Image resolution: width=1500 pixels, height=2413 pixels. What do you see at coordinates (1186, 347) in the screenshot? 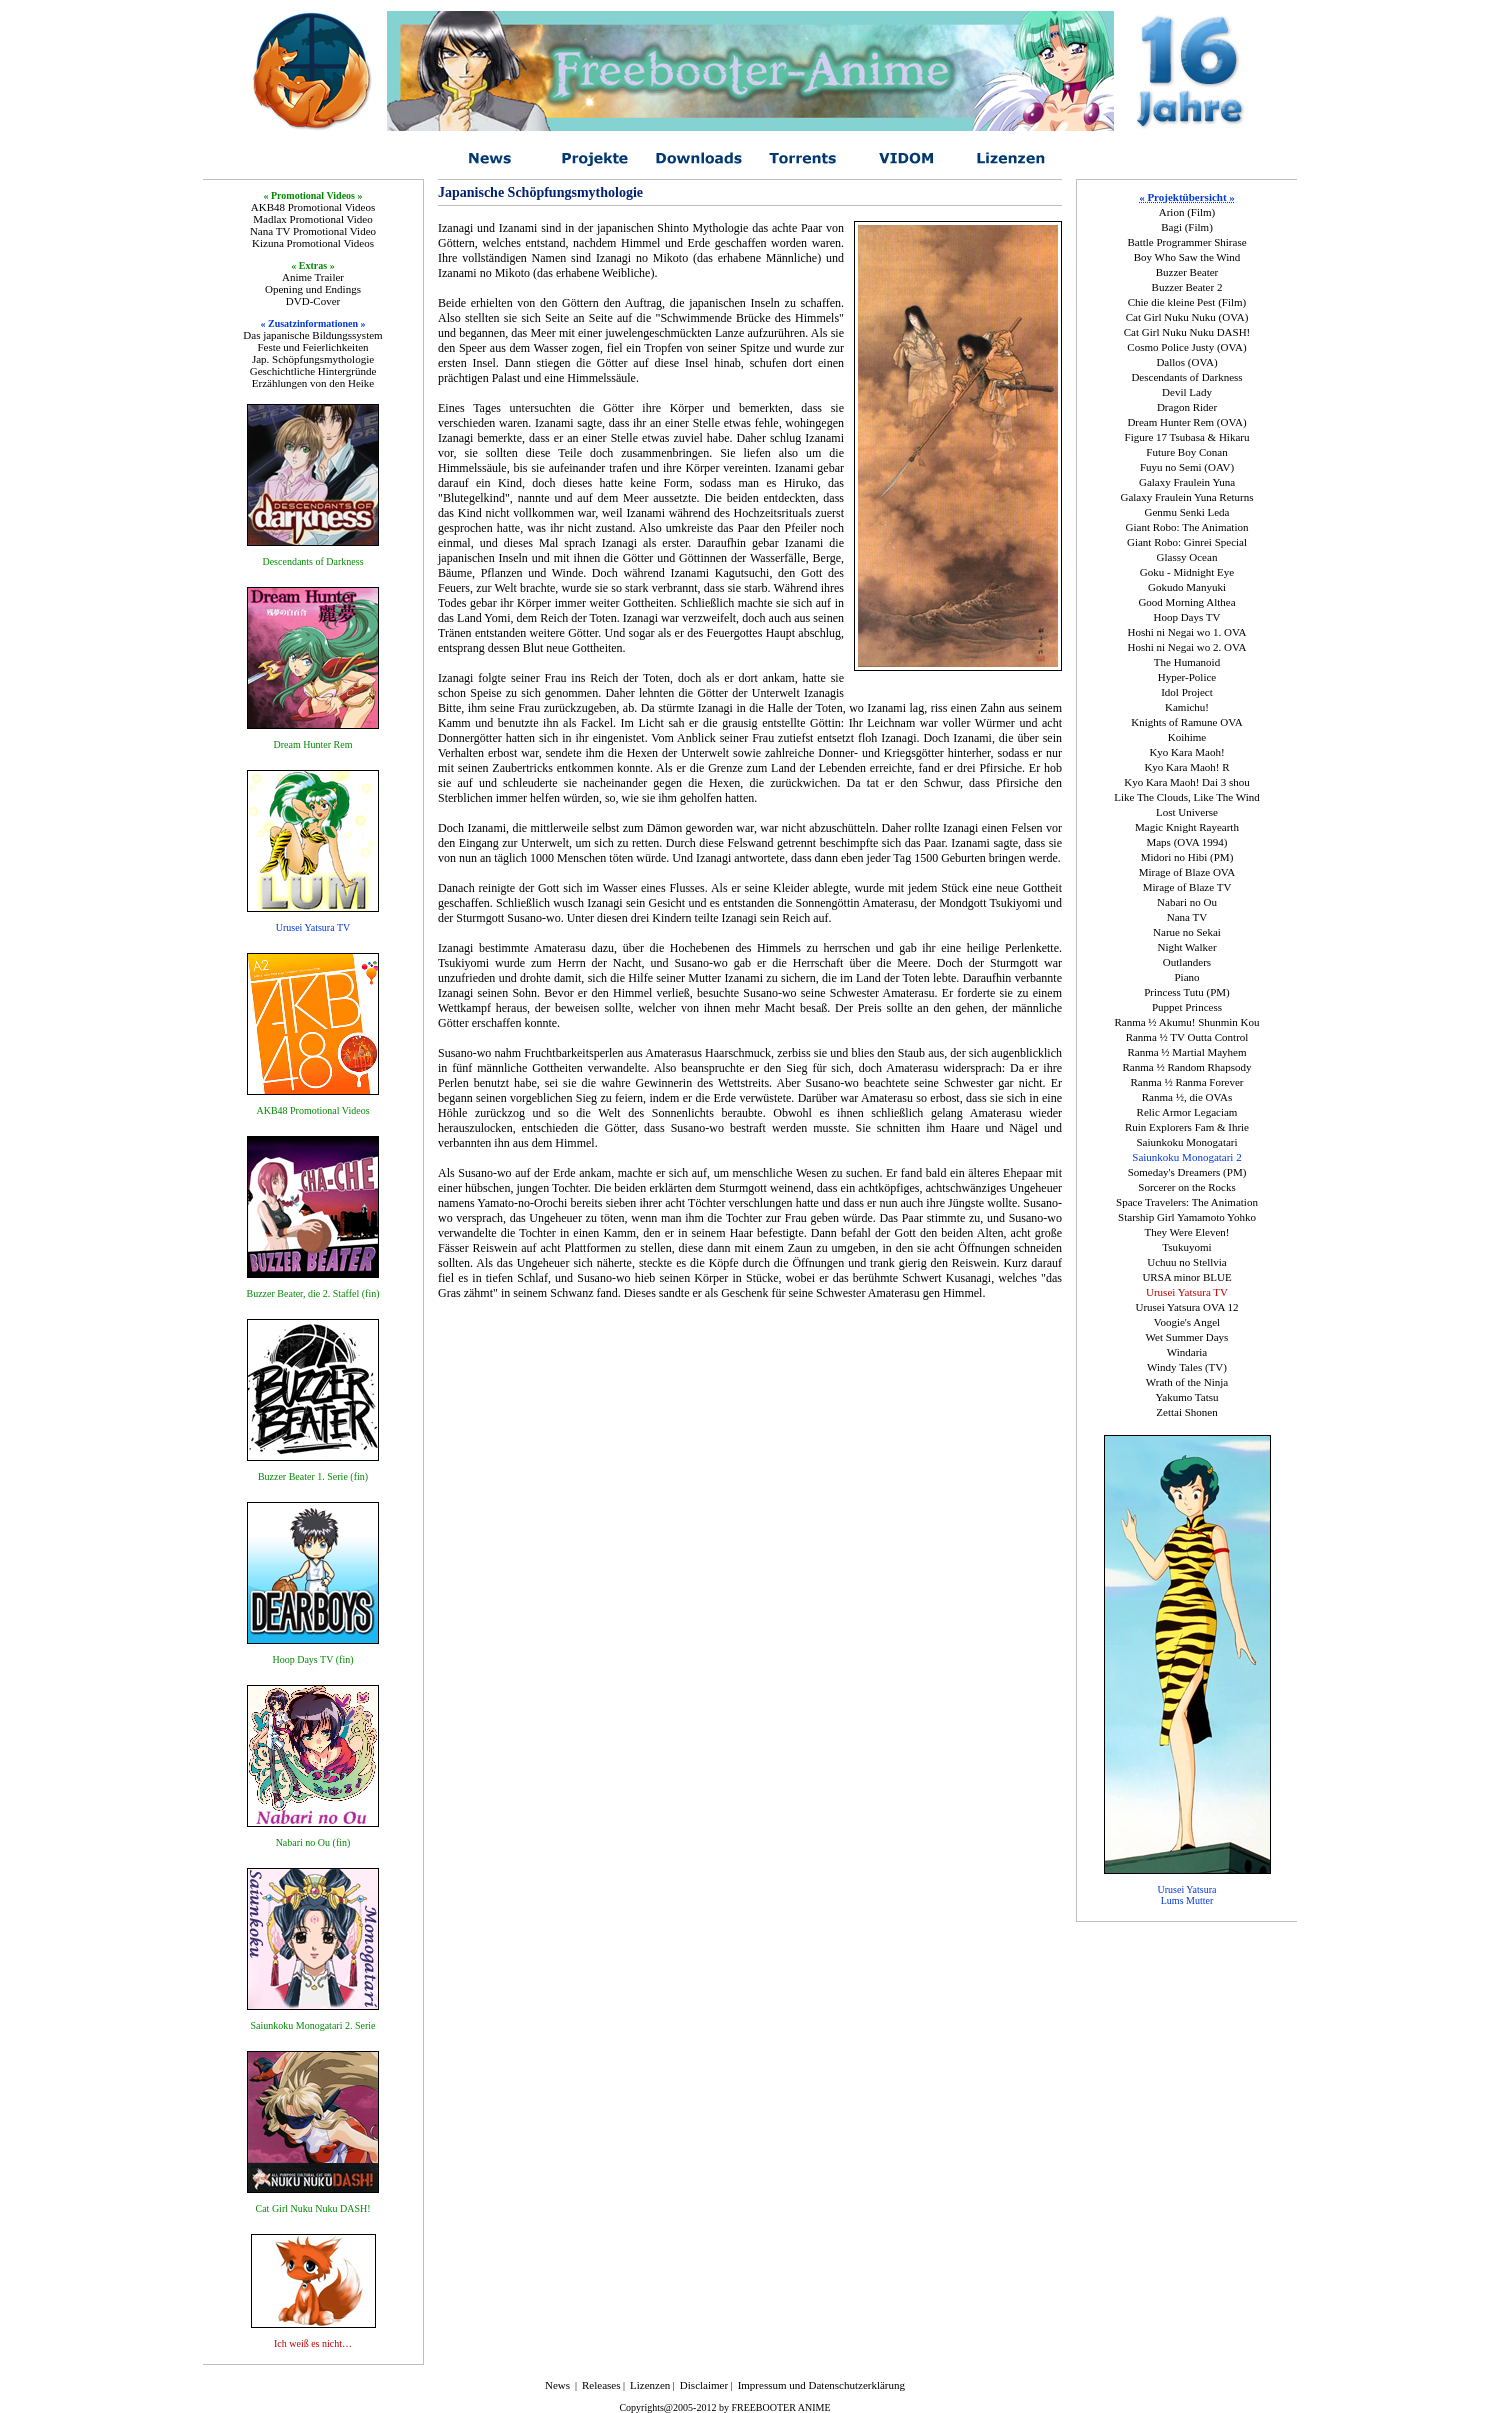
I see `Cosmo Police Justy (OVA)` at bounding box center [1186, 347].